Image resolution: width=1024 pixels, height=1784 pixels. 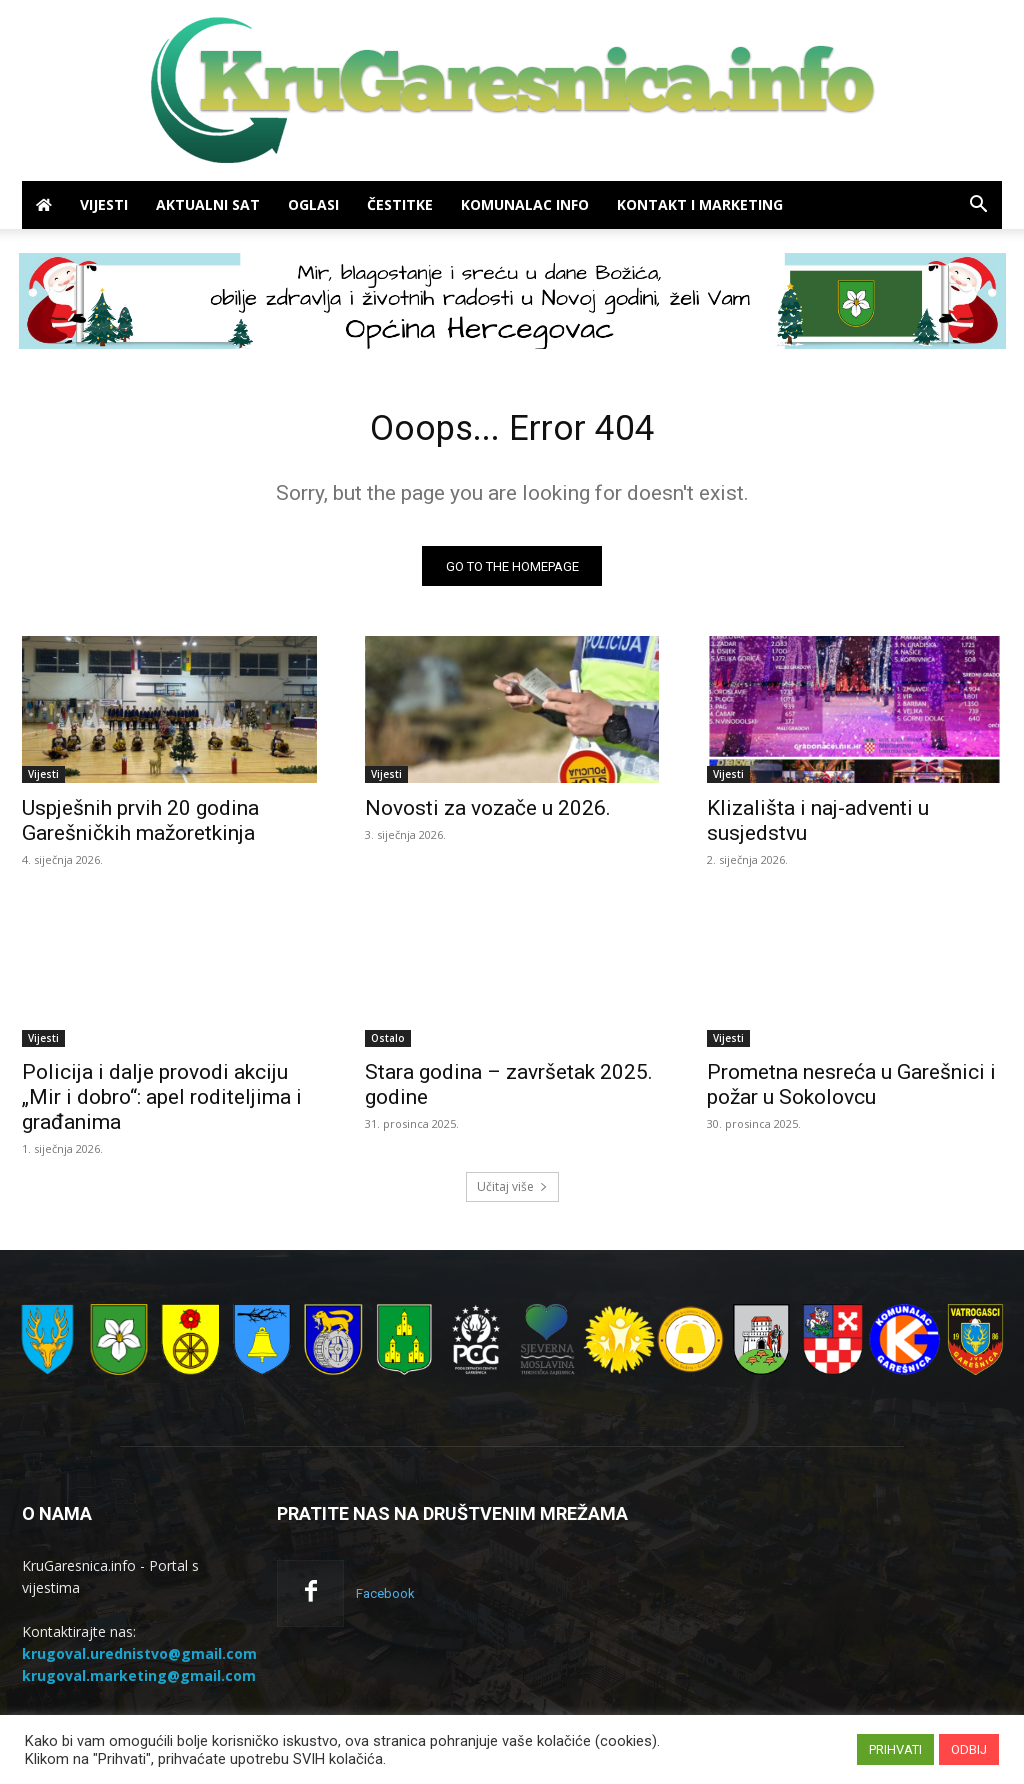 What do you see at coordinates (978, 206) in the screenshot?
I see `[button]` at bounding box center [978, 206].